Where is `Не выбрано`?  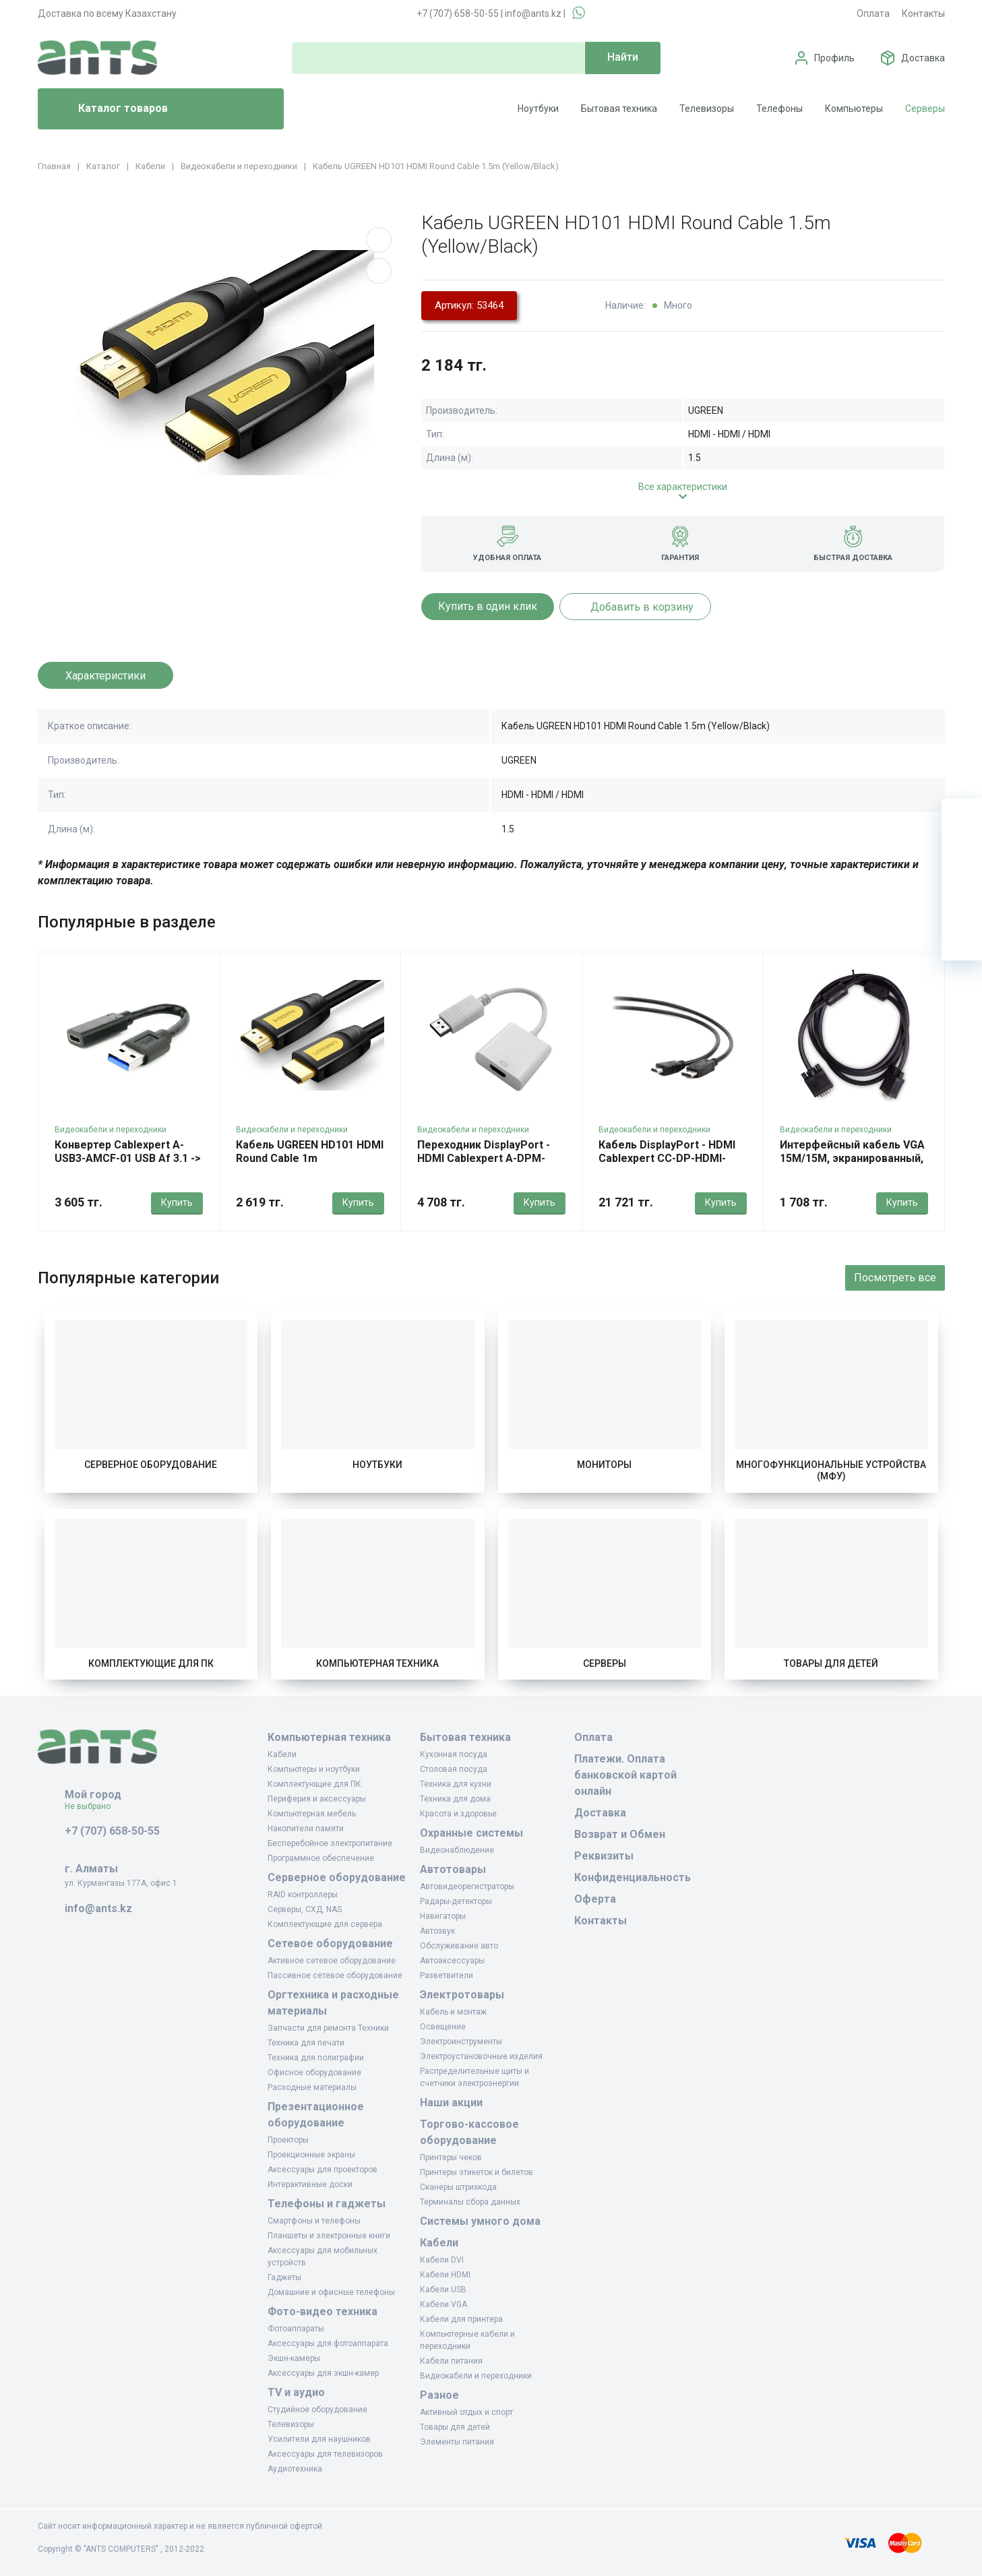 Не выбрано is located at coordinates (93, 1806).